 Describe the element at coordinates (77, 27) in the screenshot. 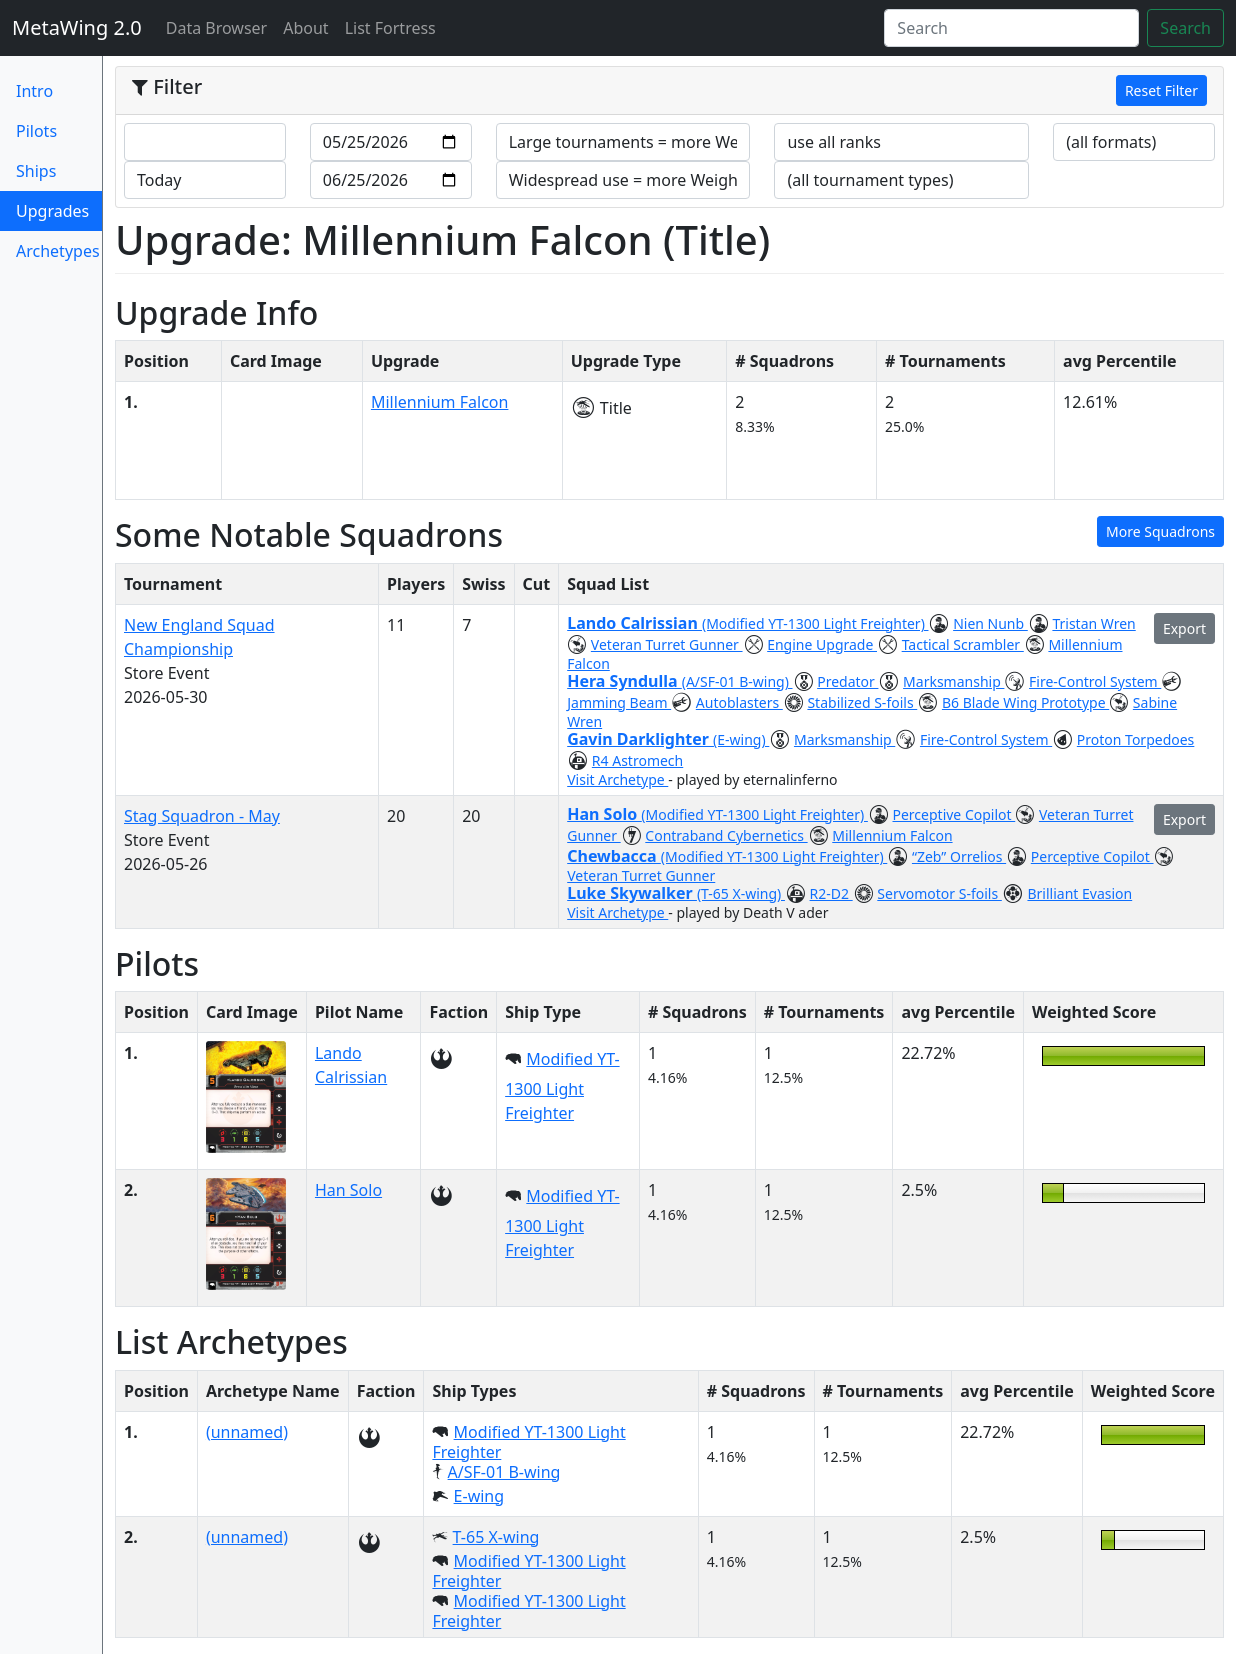

I see `MetaWing 2.0` at that location.